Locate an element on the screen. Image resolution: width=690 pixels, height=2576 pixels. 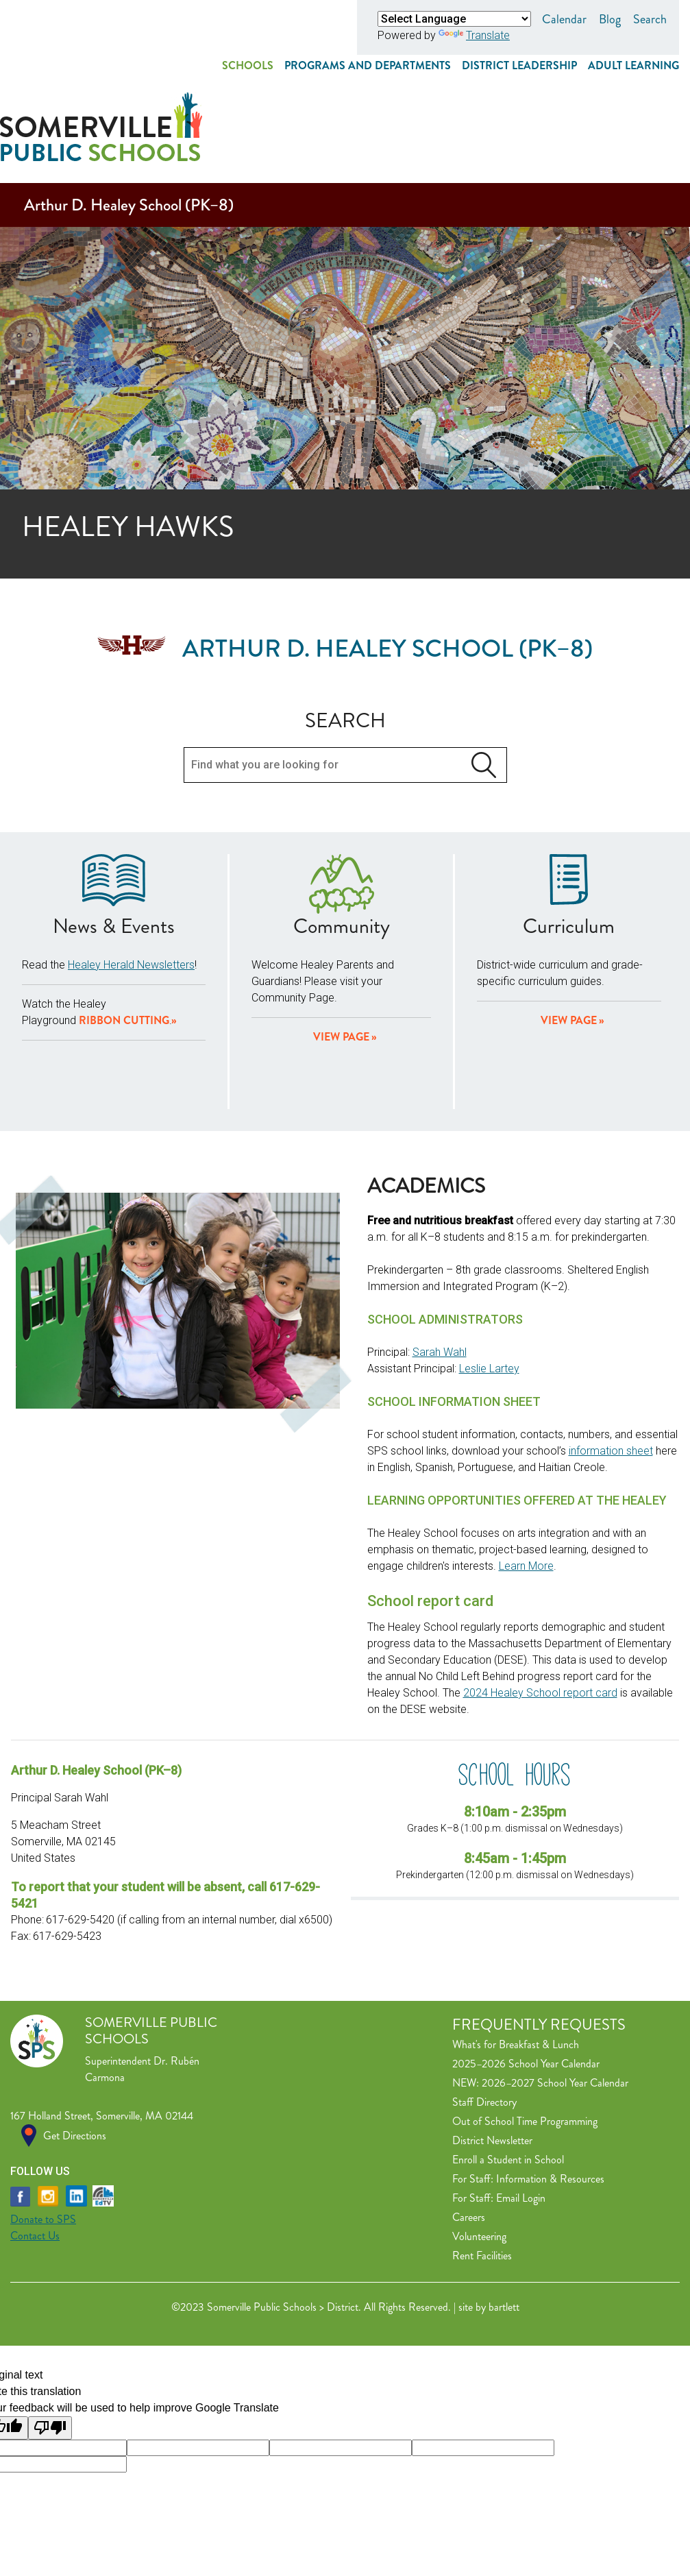
Volunteering is located at coordinates (479, 2162).